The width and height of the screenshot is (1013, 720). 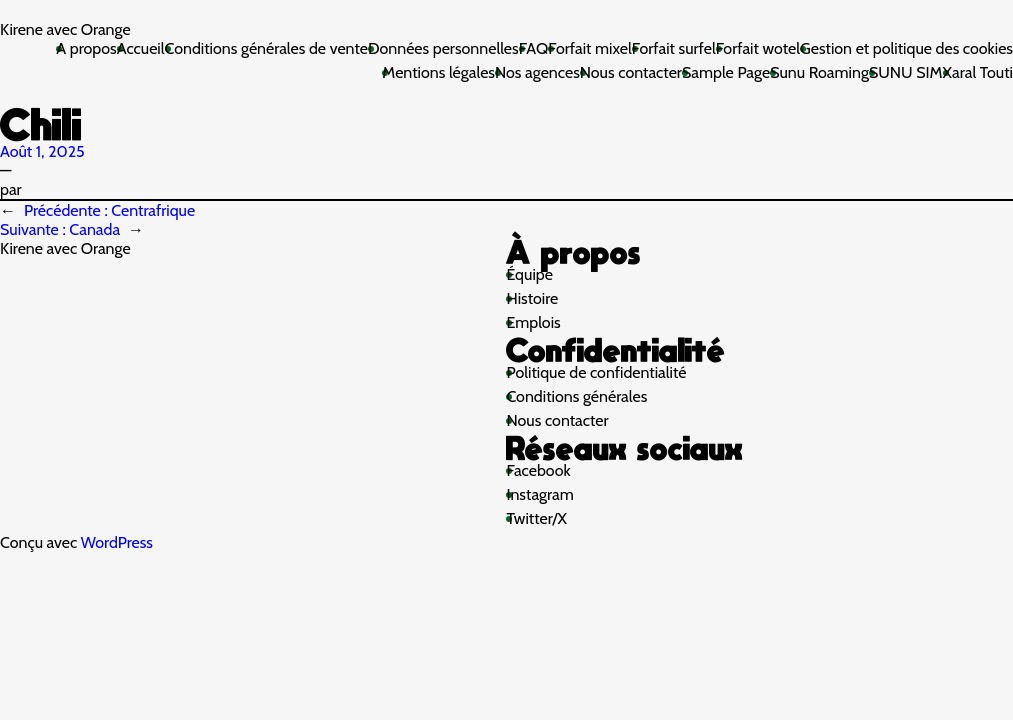 I want to click on WordPress, so click(x=117, y=542).